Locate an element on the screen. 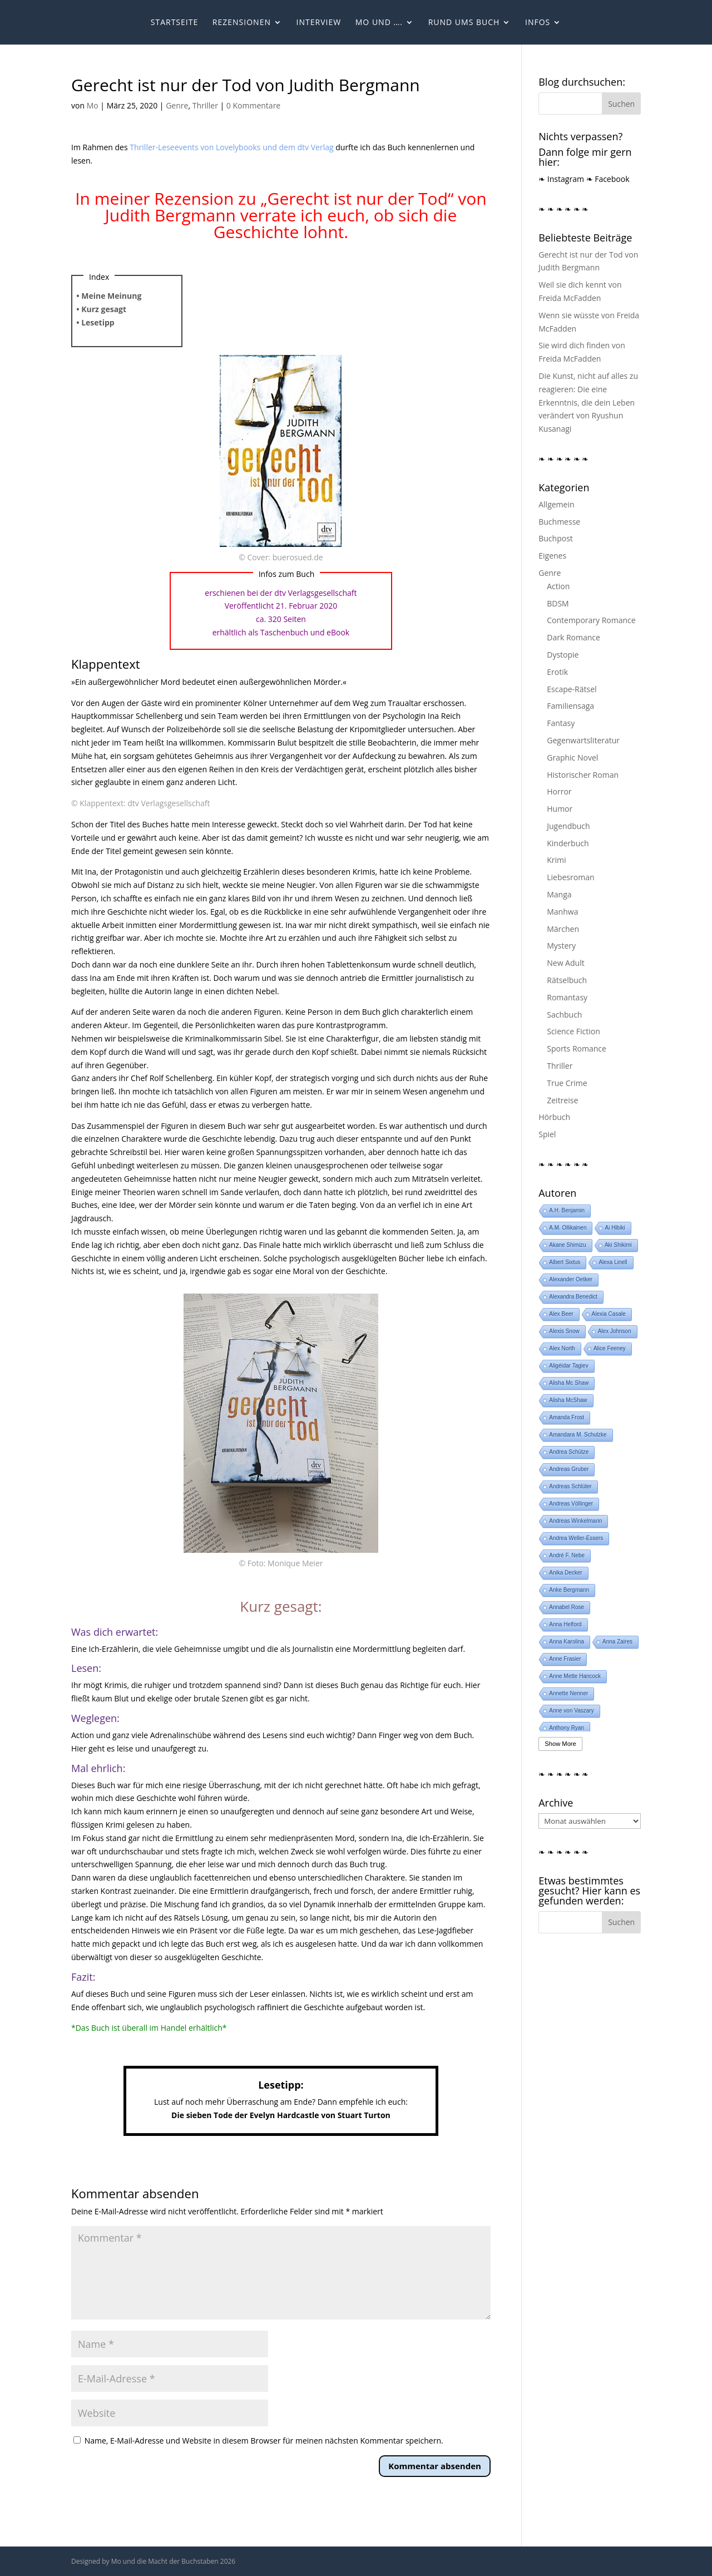 The image size is (712, 2576). Alisha Mc Shaw is located at coordinates (569, 1383).